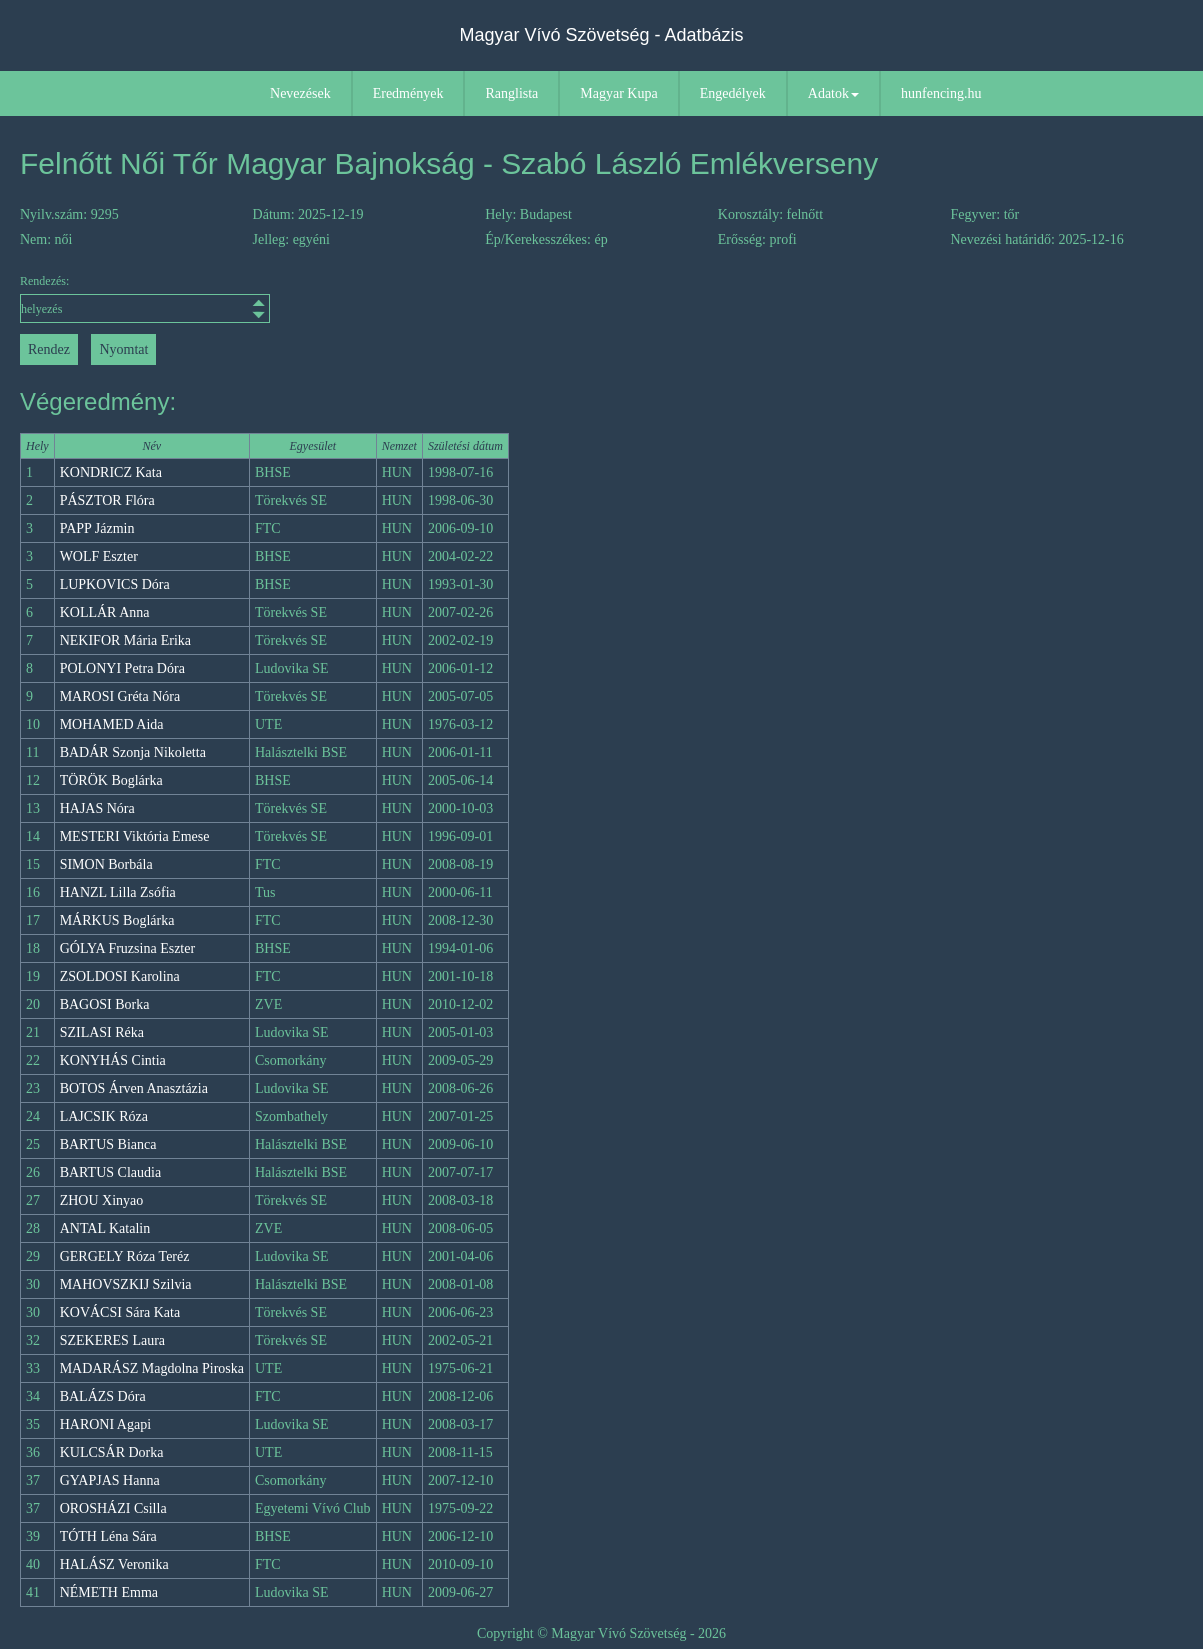 This screenshot has width=1203, height=1649. Describe the element at coordinates (97, 808) in the screenshot. I see `HAJAS Nóra` at that location.